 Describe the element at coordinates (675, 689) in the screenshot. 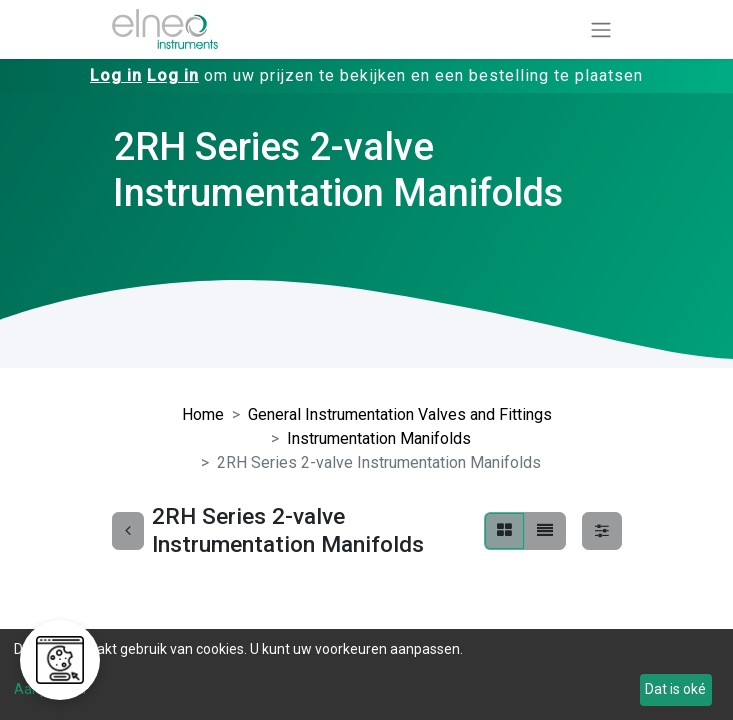

I see `Dat is oké` at that location.